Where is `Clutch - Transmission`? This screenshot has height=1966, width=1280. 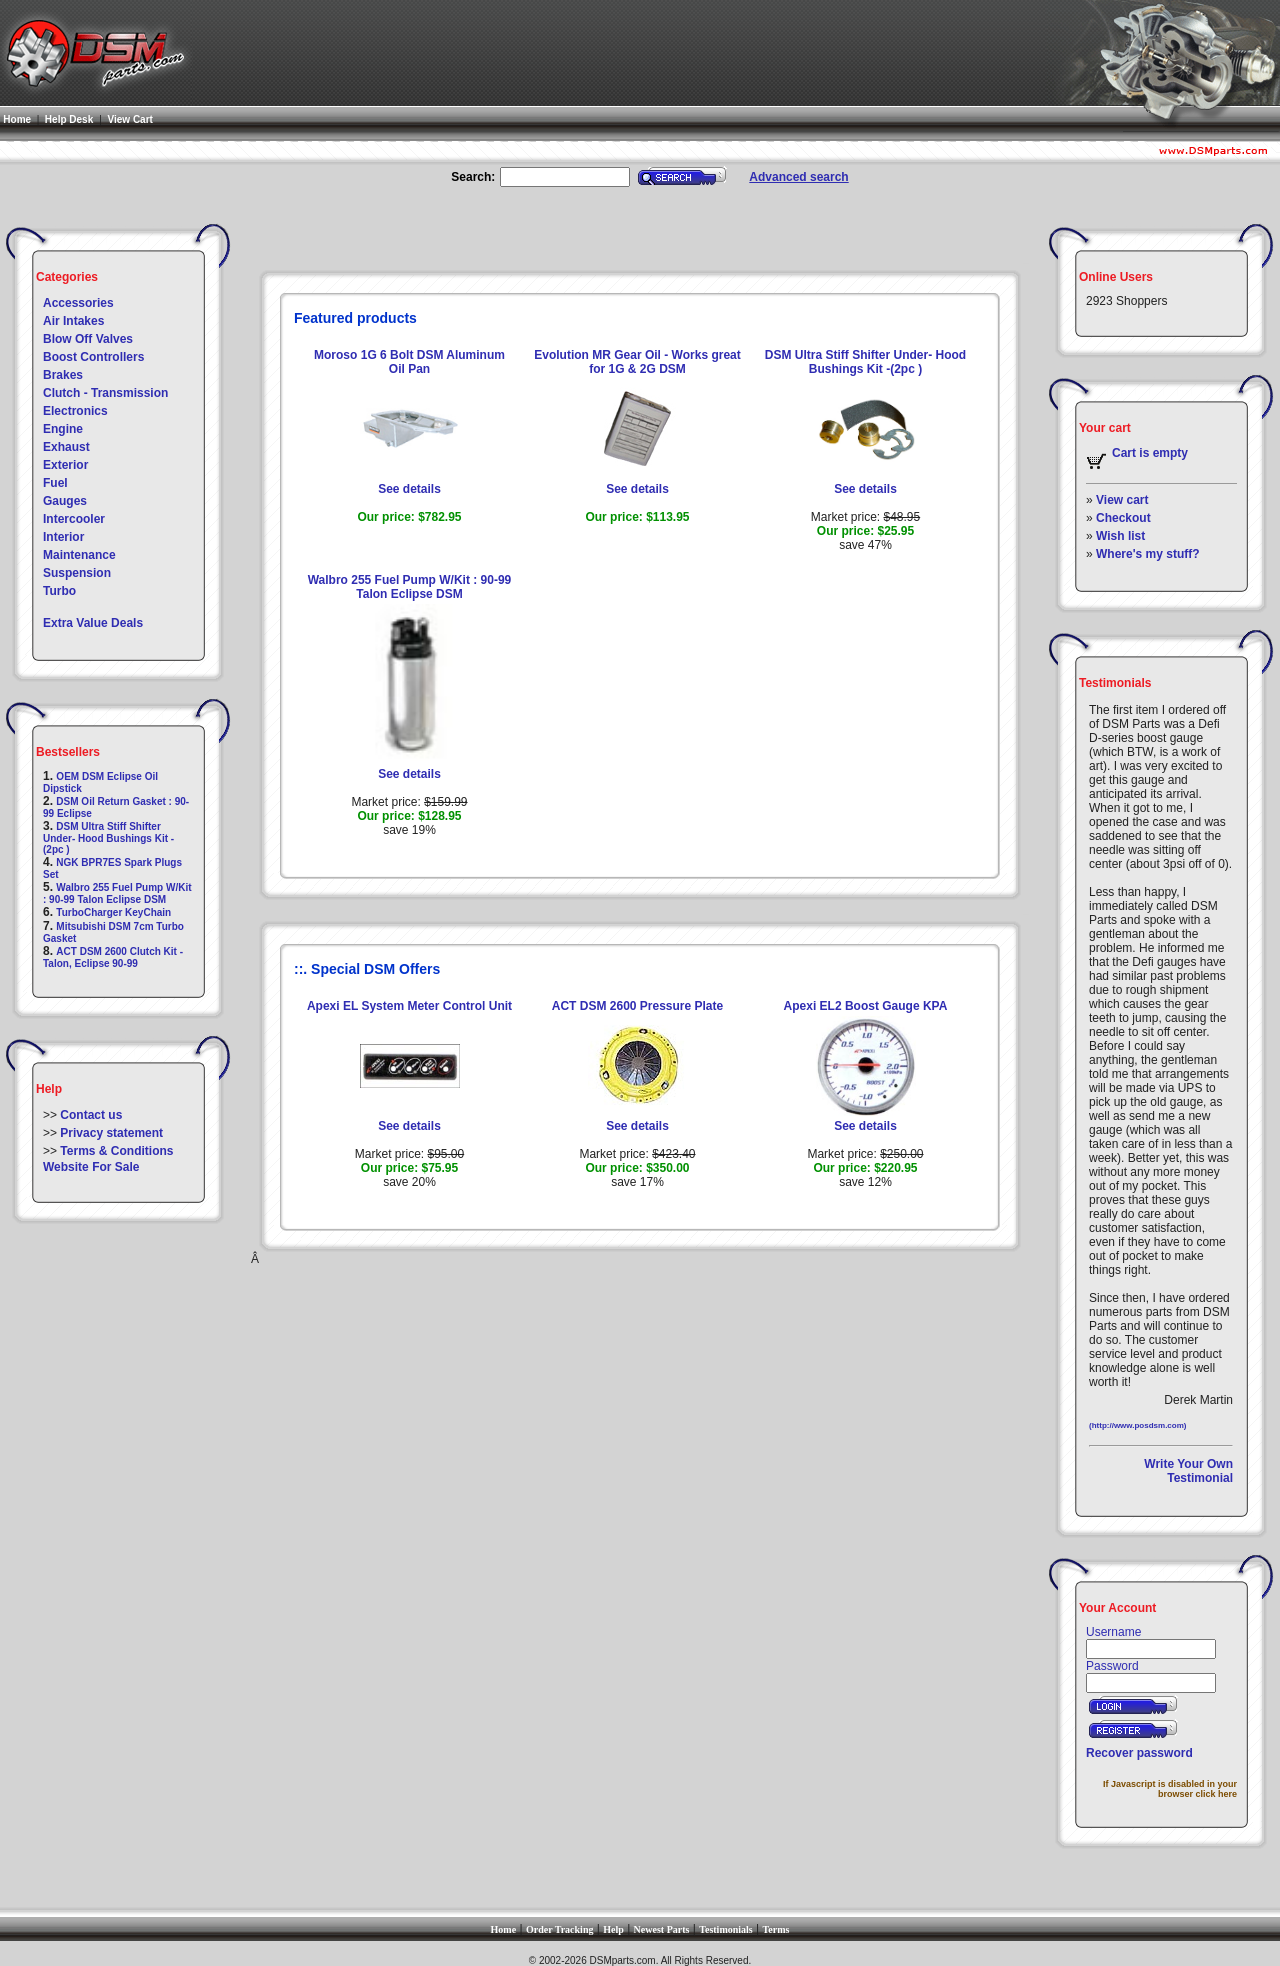 Clutch - Transmission is located at coordinates (105, 393).